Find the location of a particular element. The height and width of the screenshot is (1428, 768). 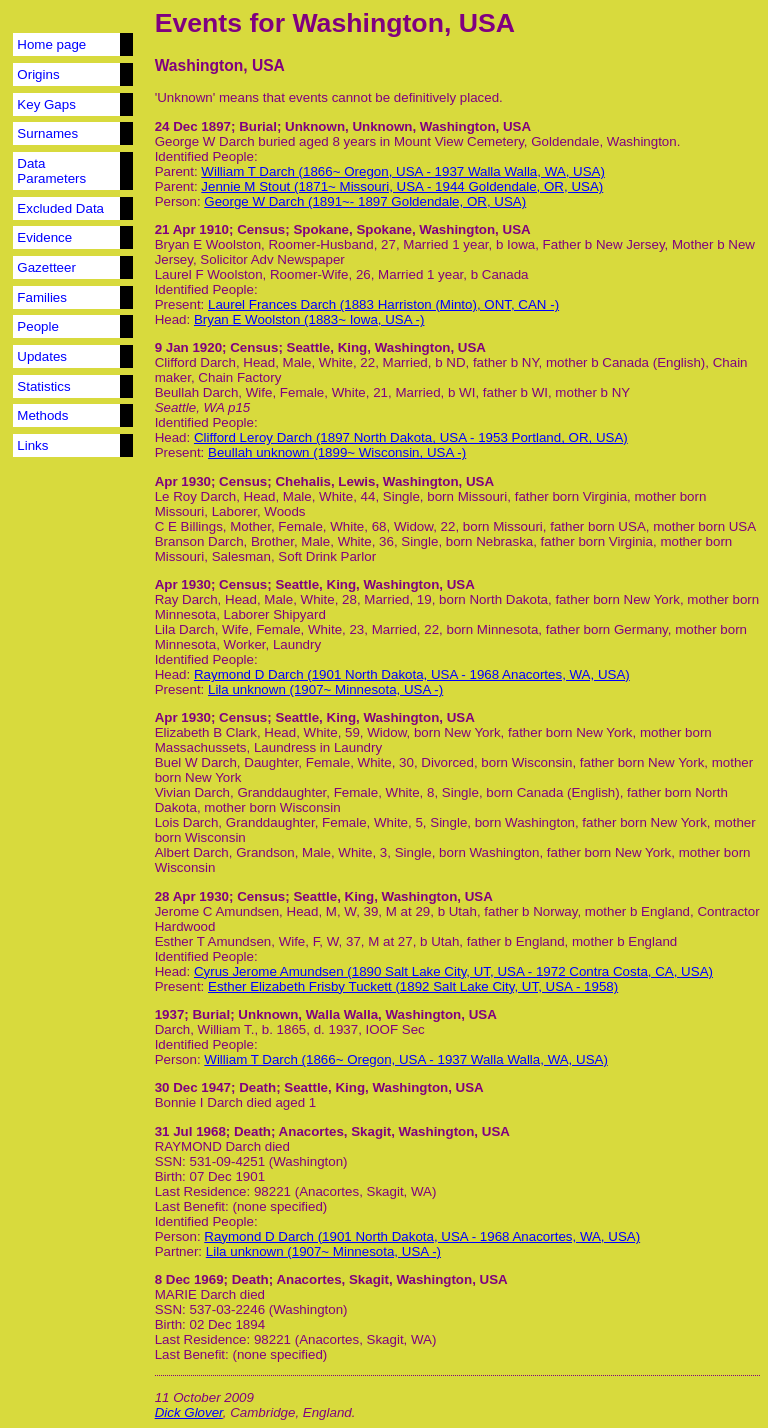

Bryan E Woolston (1883~ Iowa, USA -) is located at coordinates (309, 319).